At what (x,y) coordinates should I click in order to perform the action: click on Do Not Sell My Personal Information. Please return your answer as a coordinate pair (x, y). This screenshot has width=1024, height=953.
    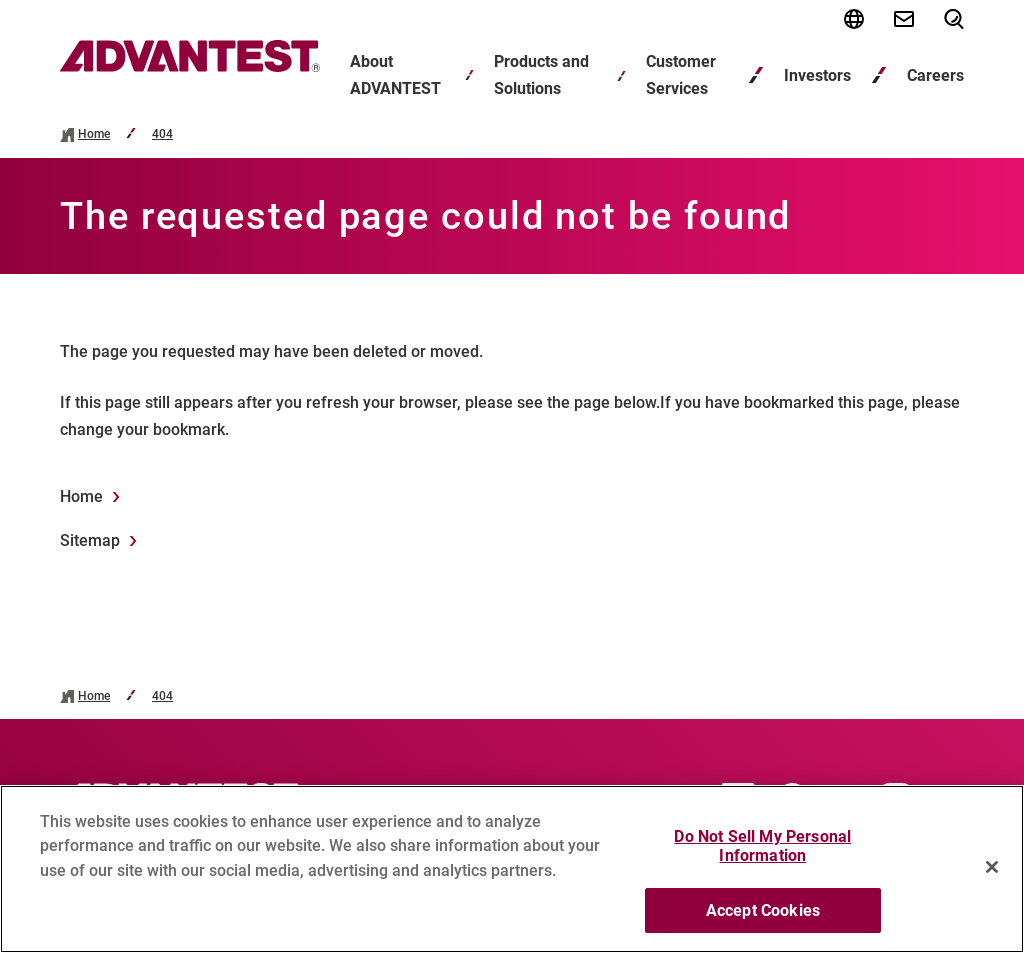
    Looking at the image, I should click on (762, 856).